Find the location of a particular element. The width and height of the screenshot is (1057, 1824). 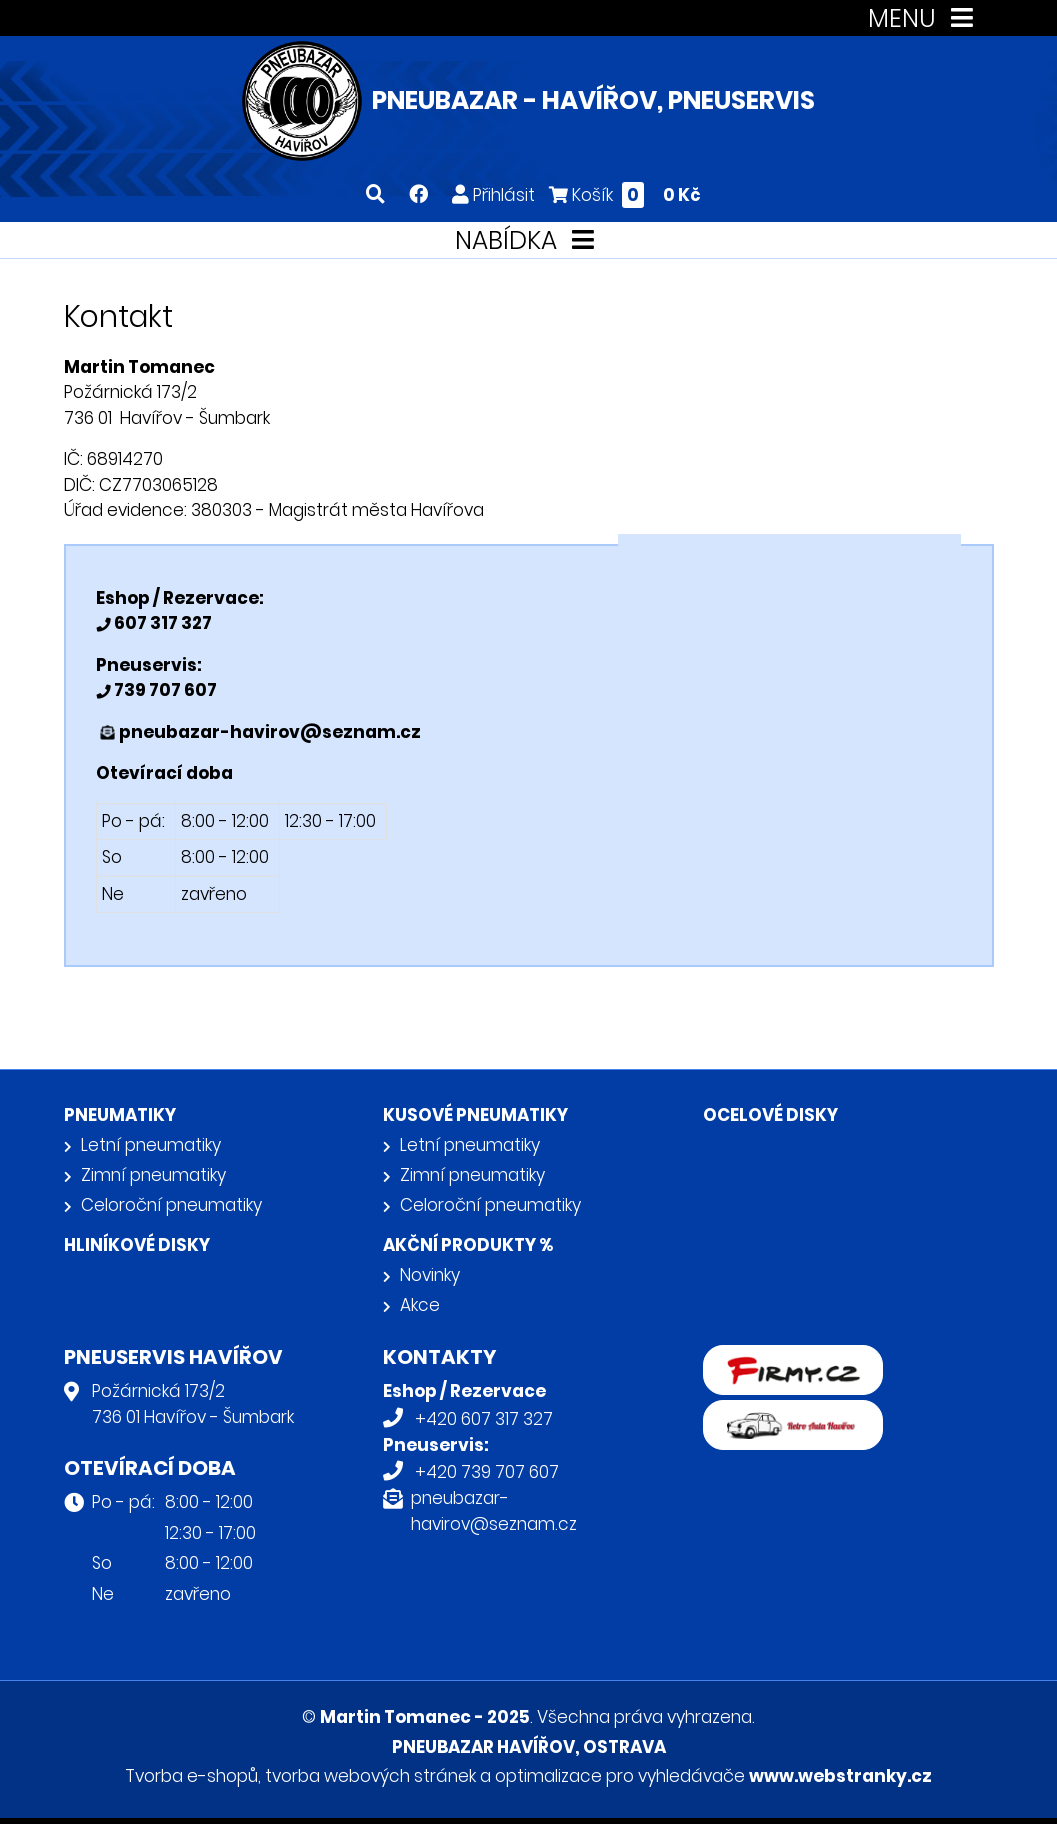

firmy.cz is located at coordinates (736, 1358).